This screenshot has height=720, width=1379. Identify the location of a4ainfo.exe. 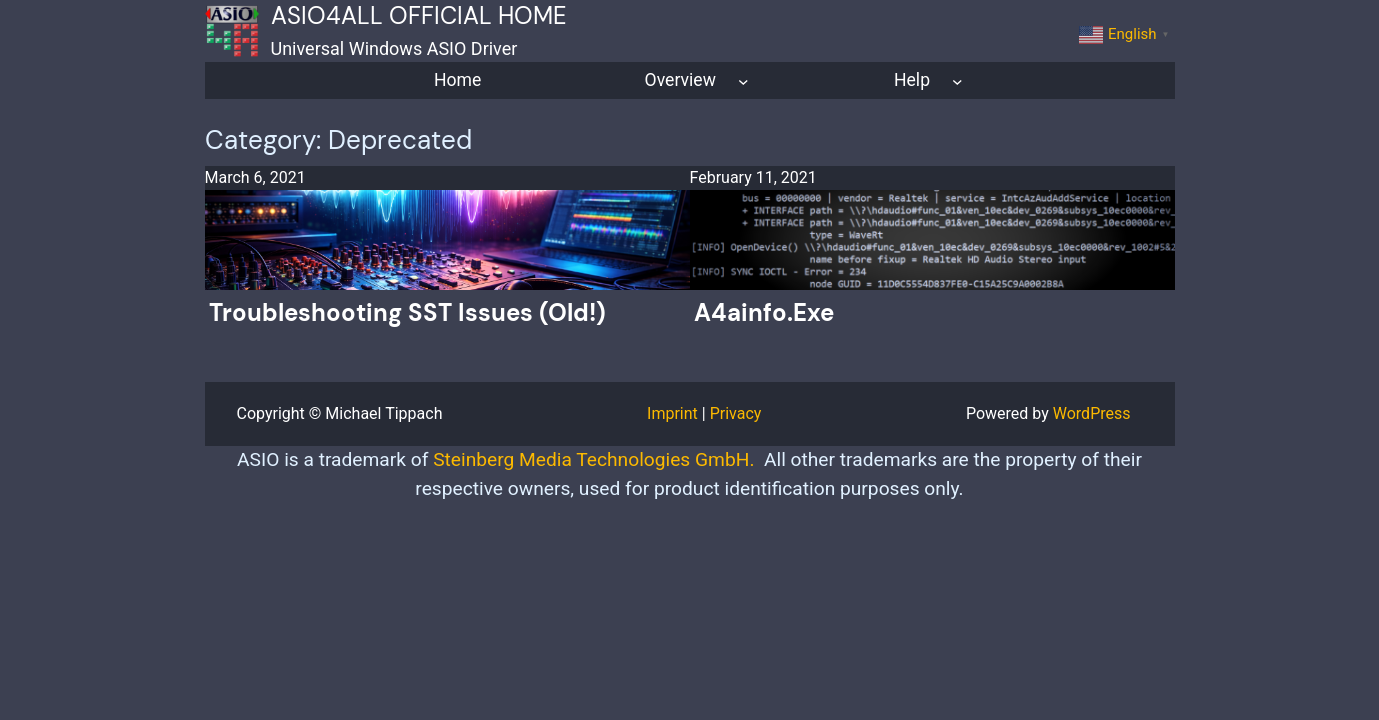
(764, 312).